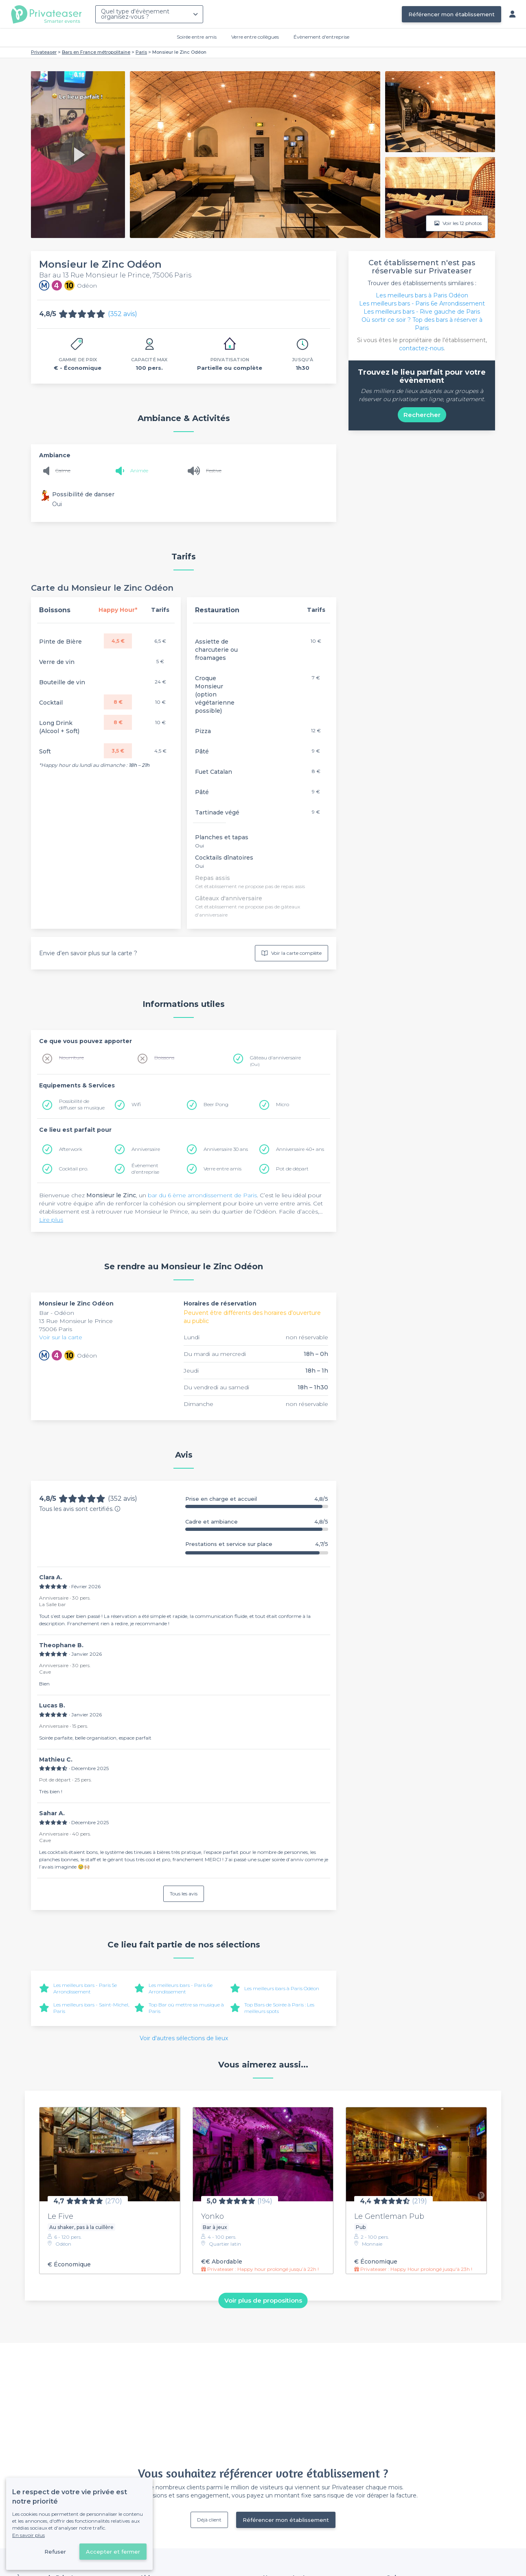 The width and height of the screenshot is (526, 2576). I want to click on Bar, so click(44, 1312).